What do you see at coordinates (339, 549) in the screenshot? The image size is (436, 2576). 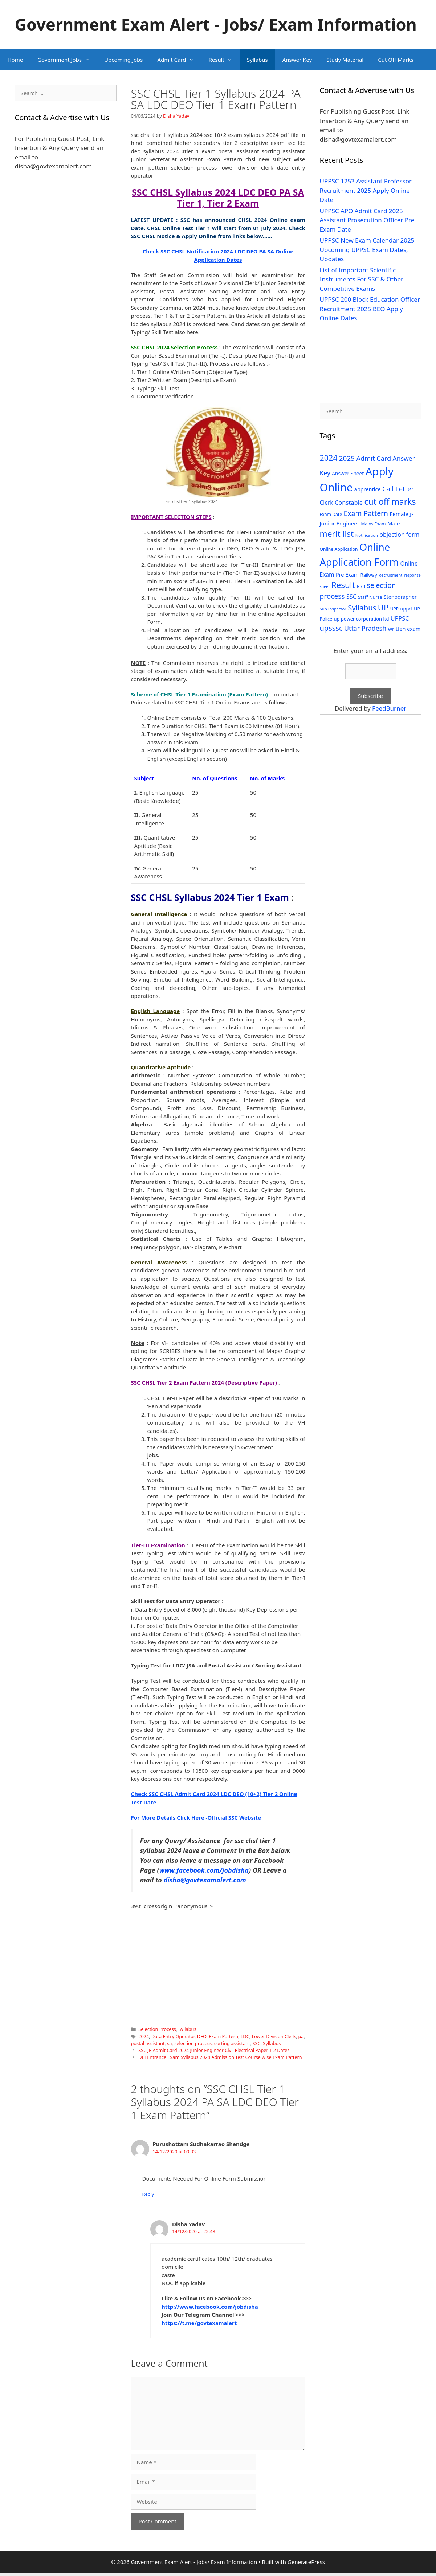 I see `Online Application [Online Application (28 items)]` at bounding box center [339, 549].